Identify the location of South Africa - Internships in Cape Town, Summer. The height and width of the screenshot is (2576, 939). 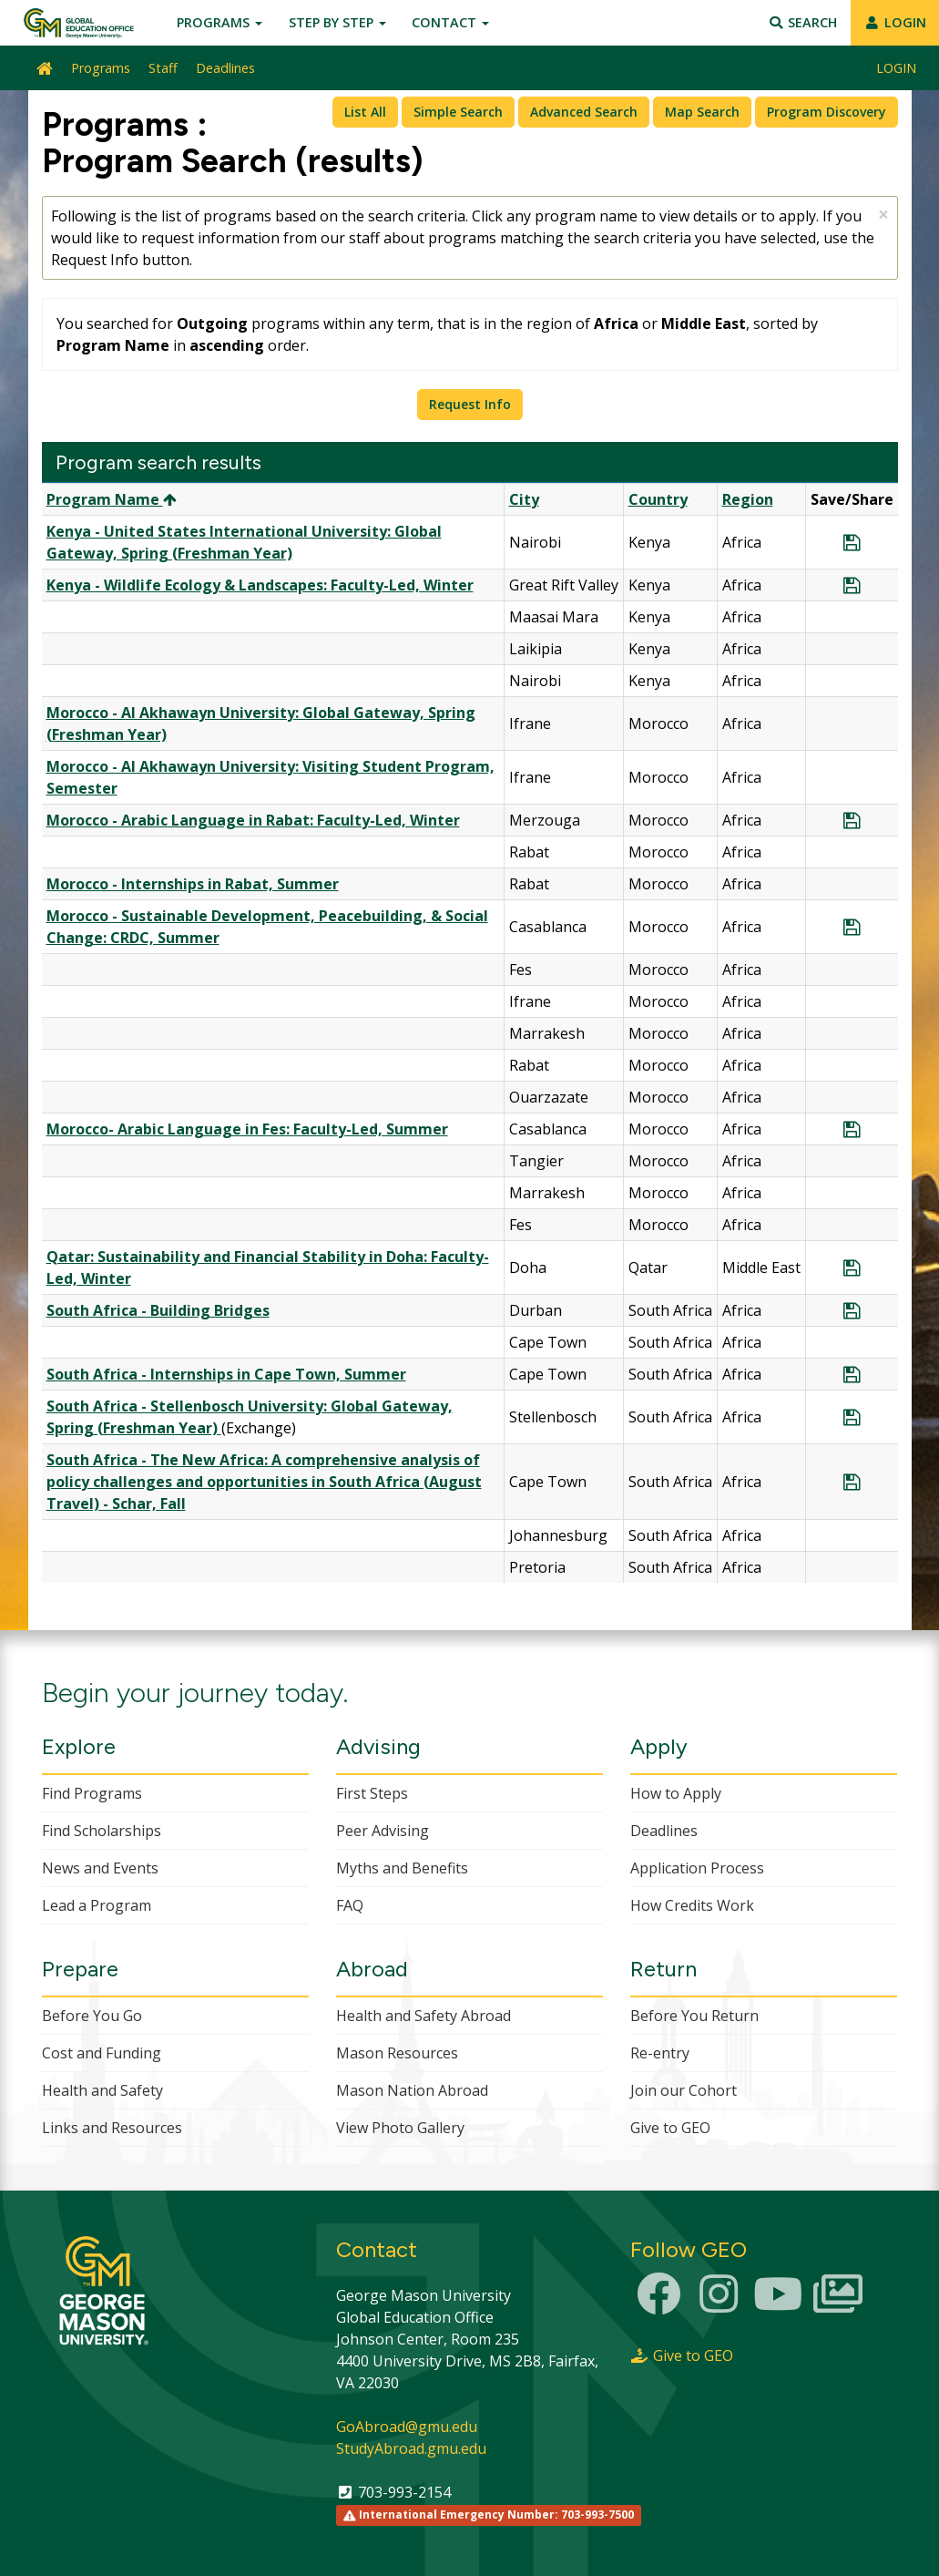
(226, 1374).